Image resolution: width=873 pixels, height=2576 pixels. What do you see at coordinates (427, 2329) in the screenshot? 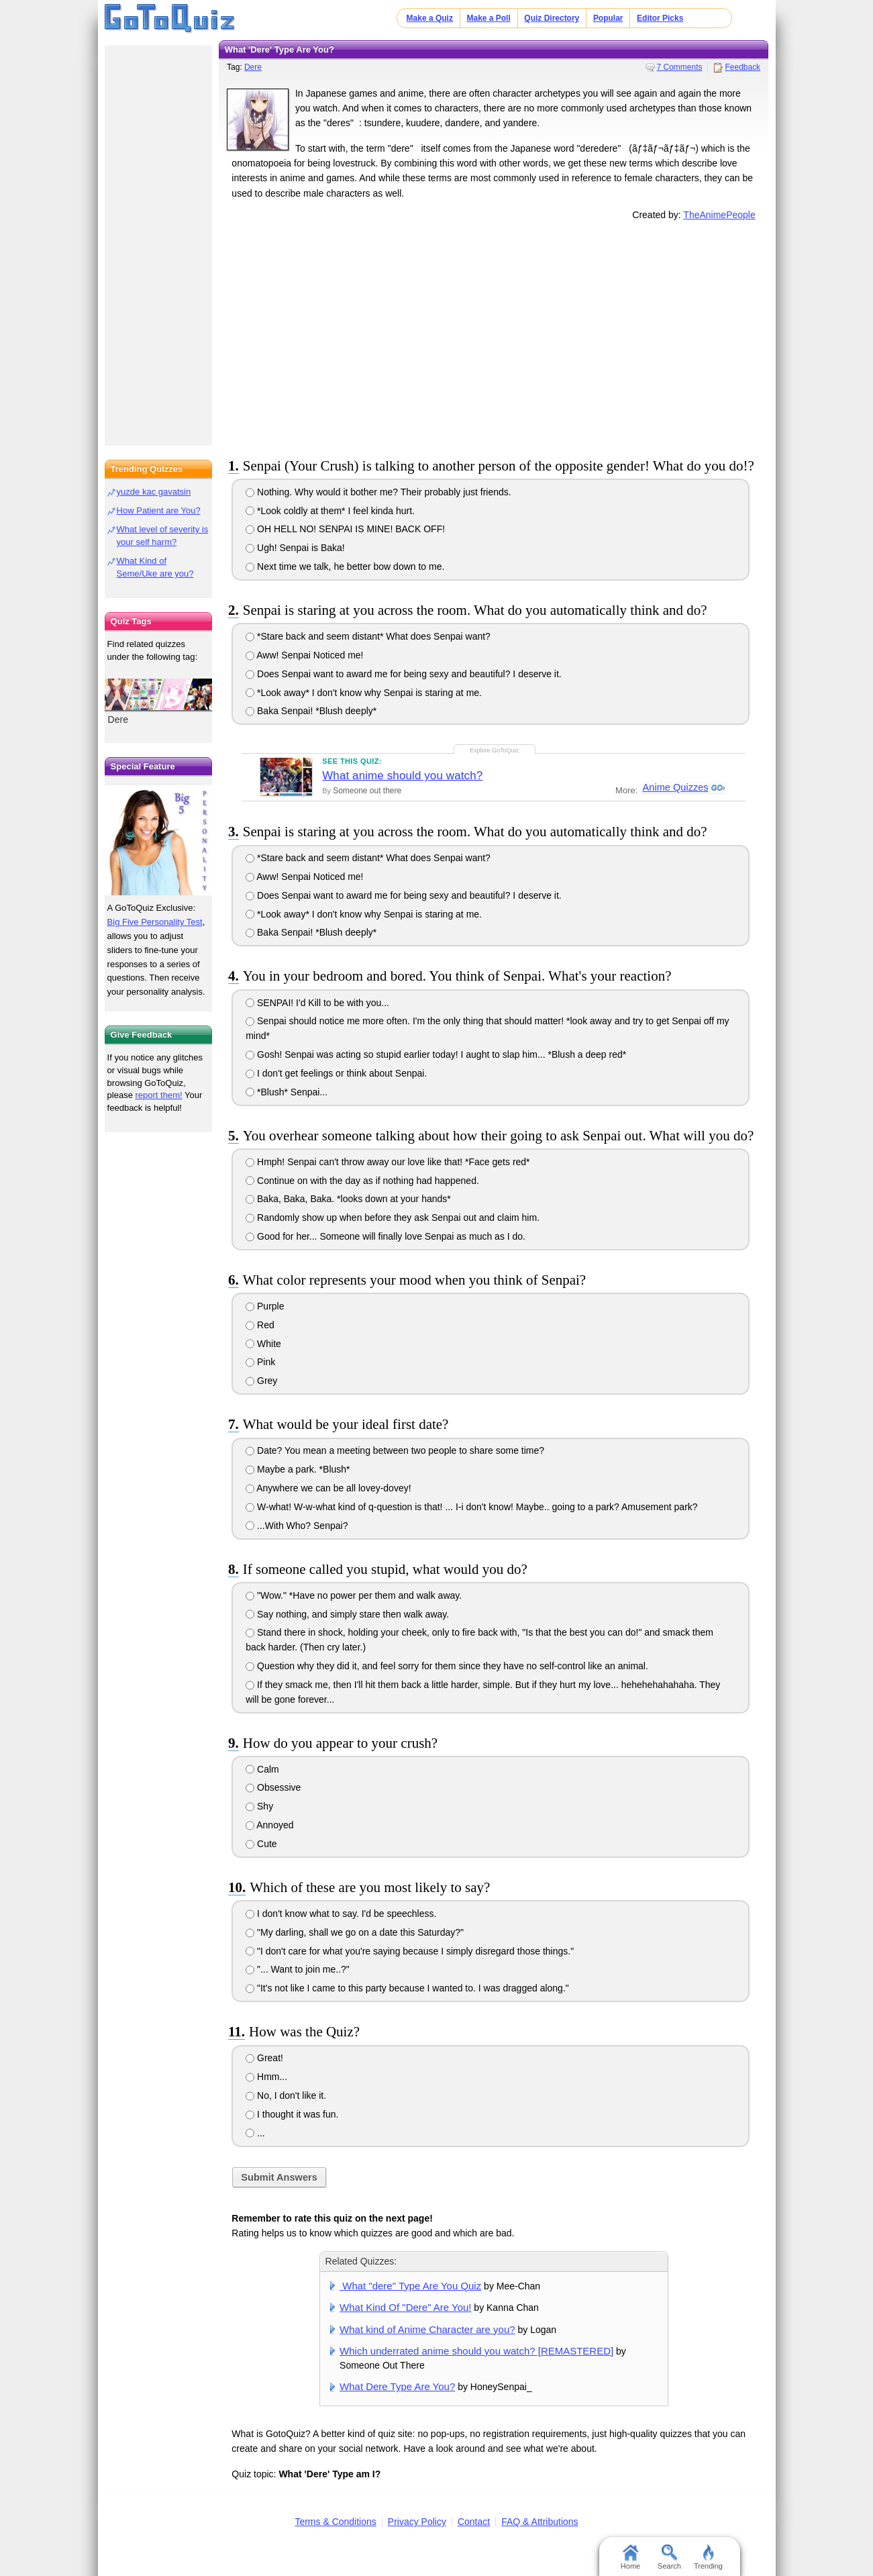
I see `What kind of Anime Character are you?` at bounding box center [427, 2329].